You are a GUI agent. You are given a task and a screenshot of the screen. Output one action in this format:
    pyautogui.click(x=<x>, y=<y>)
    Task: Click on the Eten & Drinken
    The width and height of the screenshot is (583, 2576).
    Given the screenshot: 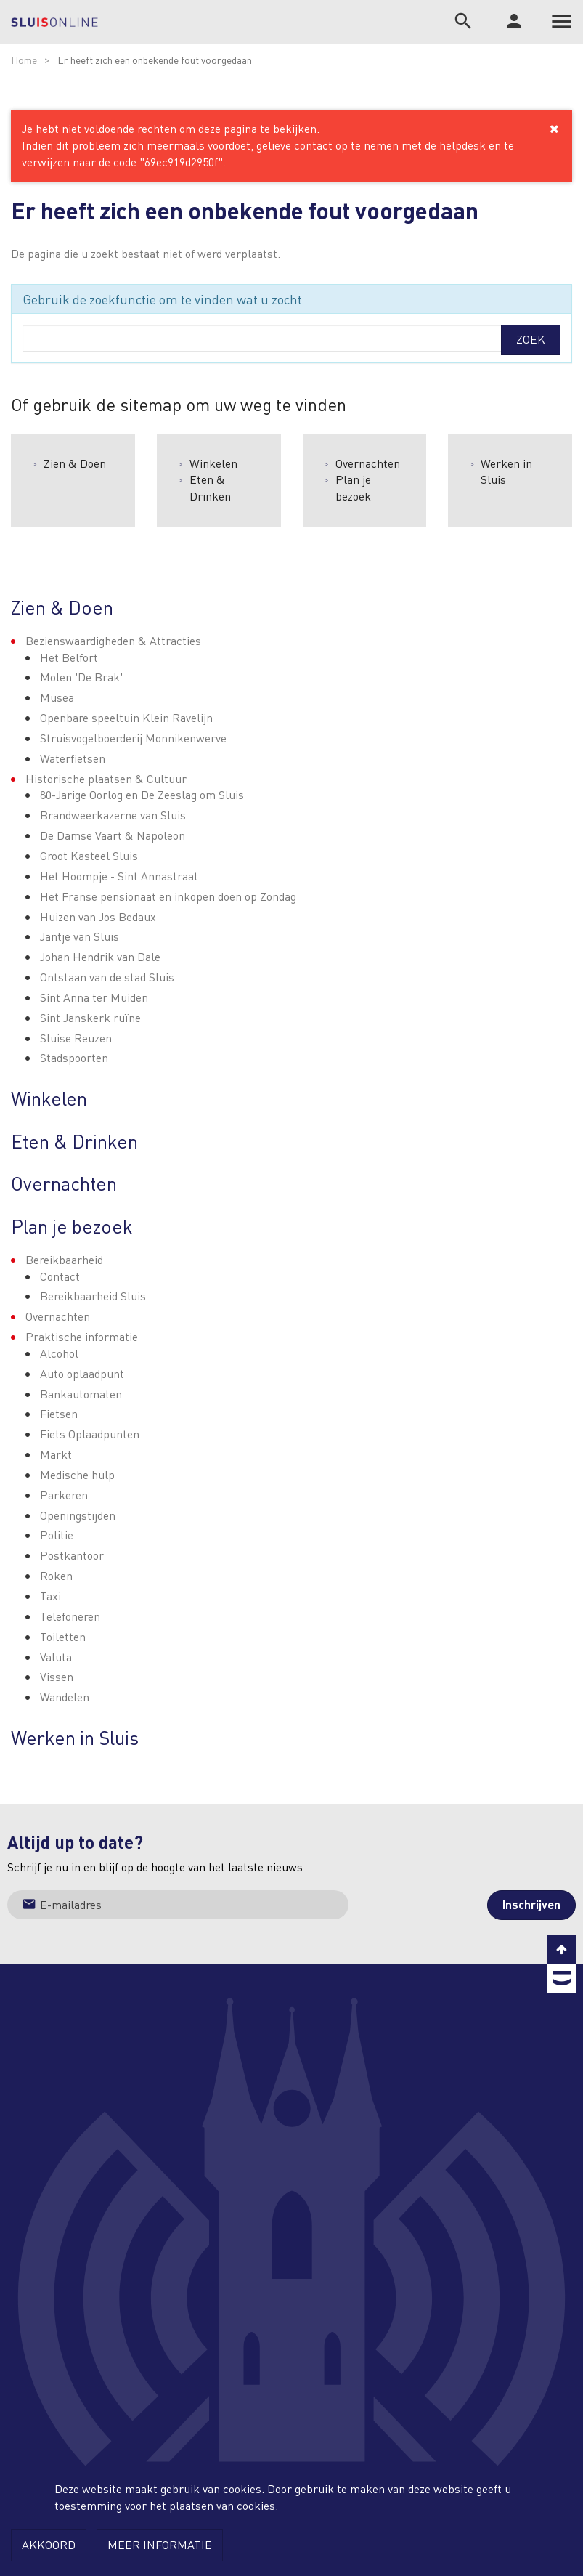 What is the action you would take?
    pyautogui.click(x=210, y=487)
    